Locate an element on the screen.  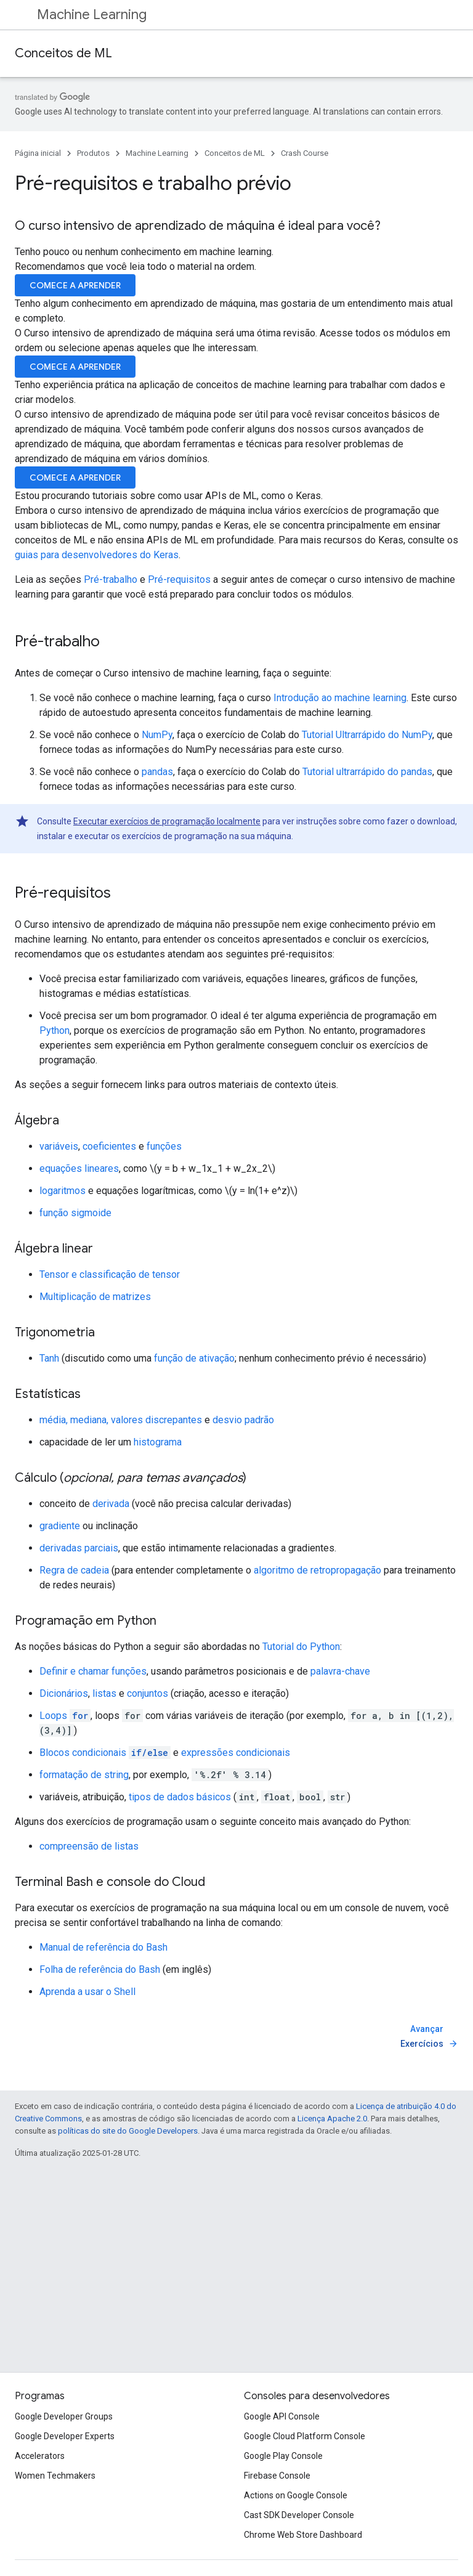
Pré-trabalho is located at coordinates (110, 579).